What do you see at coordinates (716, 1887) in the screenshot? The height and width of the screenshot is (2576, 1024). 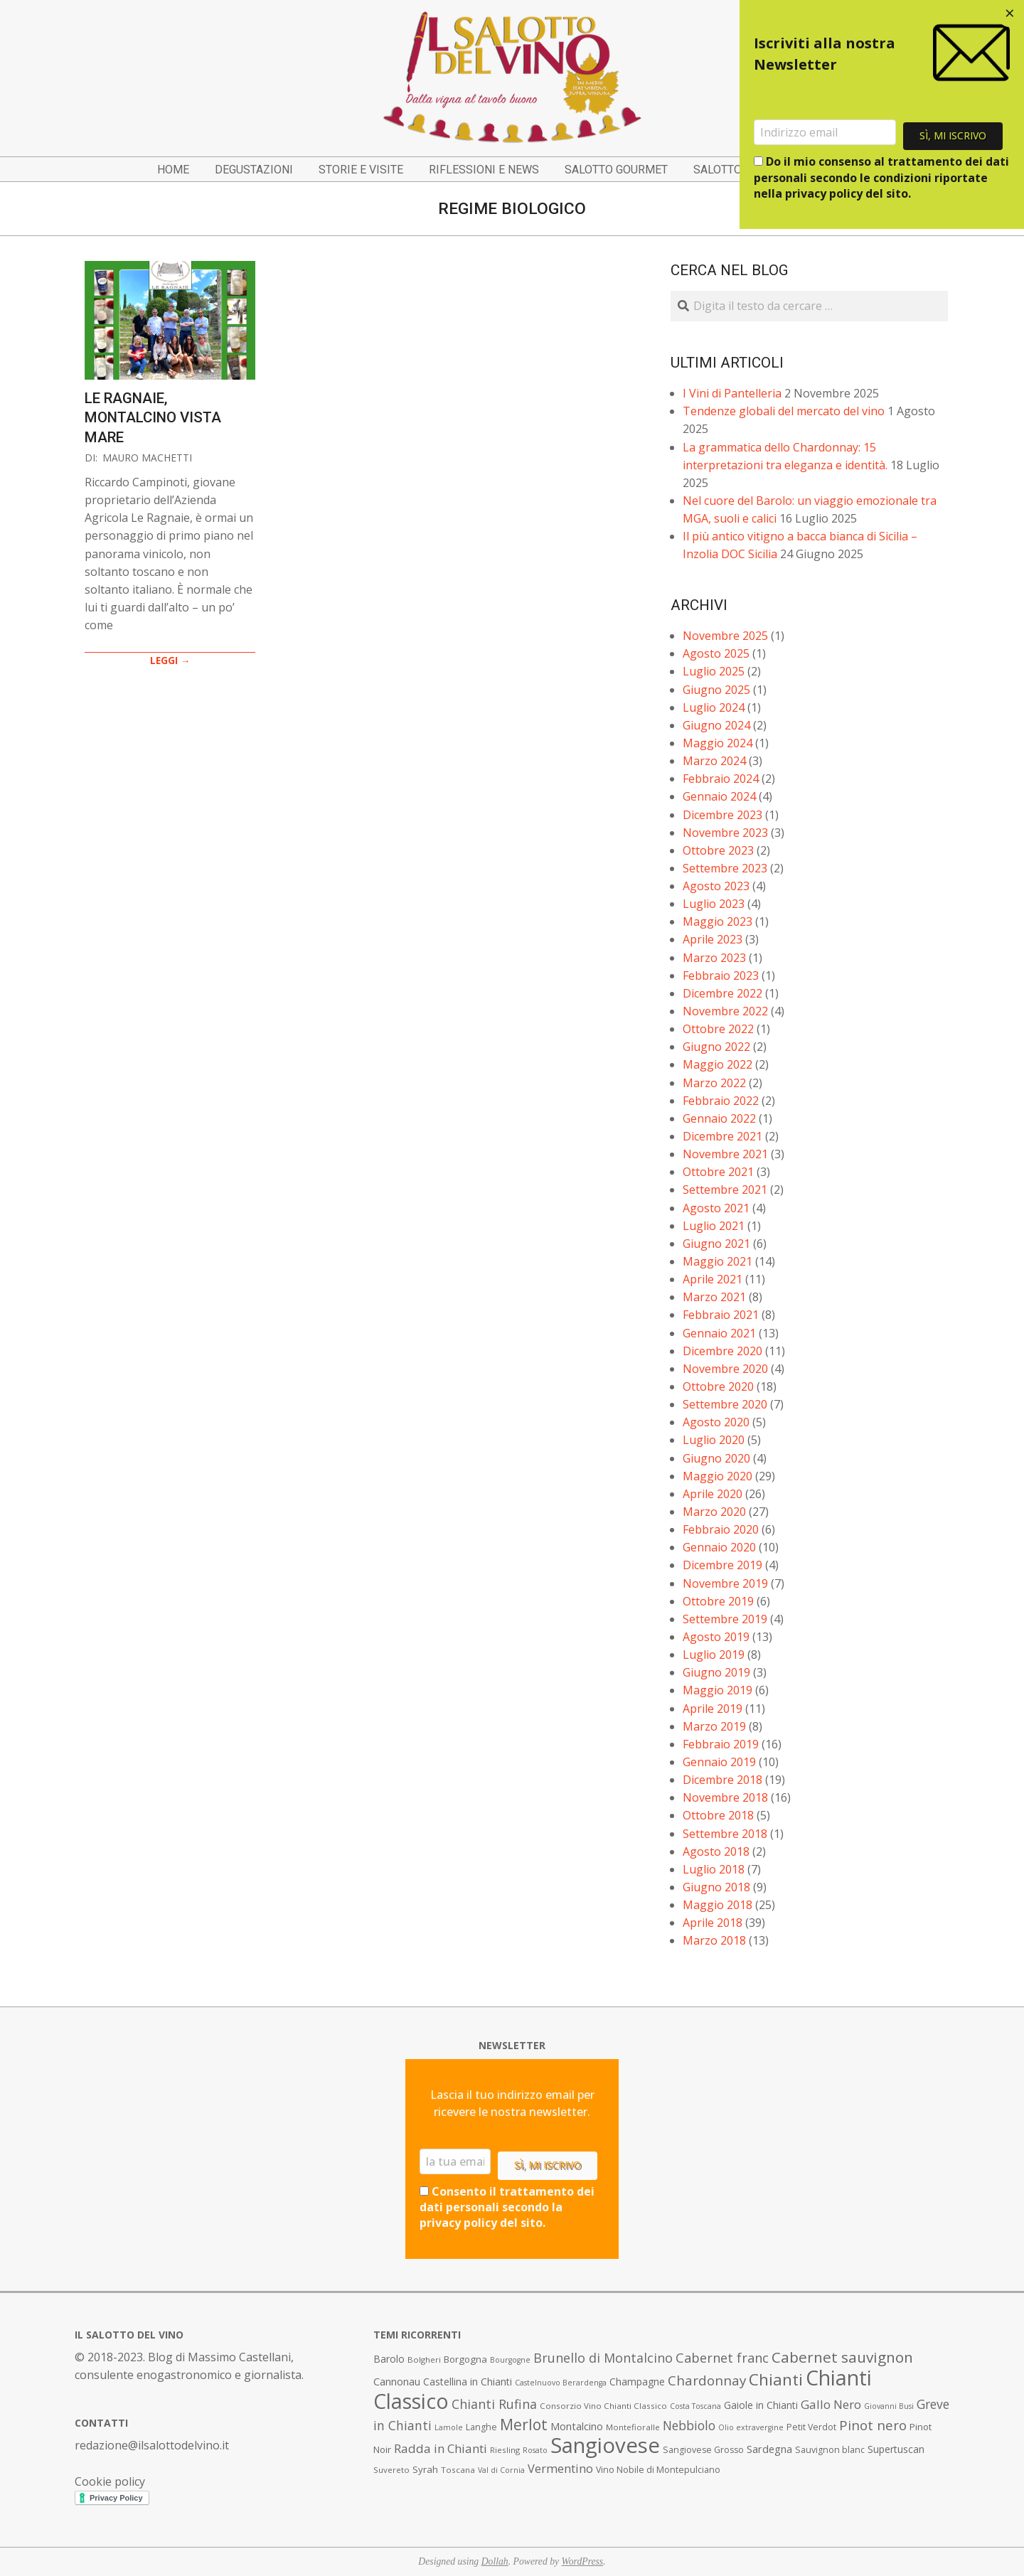 I see `Giugno 2018` at bounding box center [716, 1887].